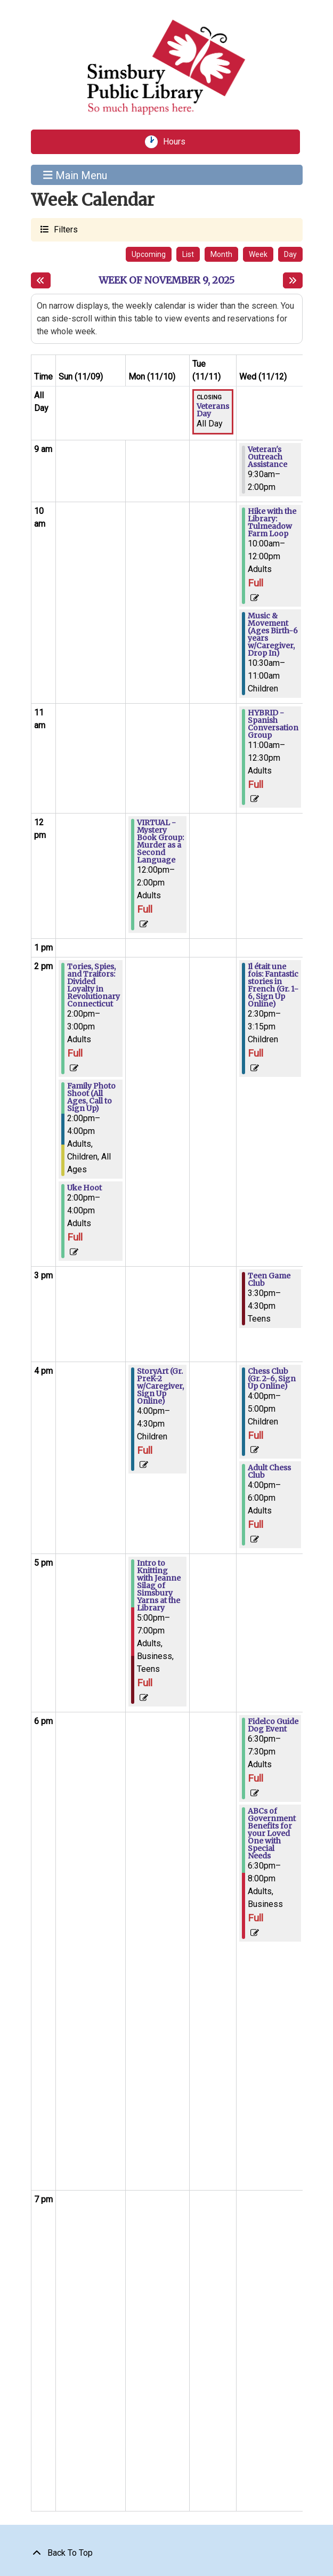 This screenshot has height=2576, width=333. What do you see at coordinates (273, 1725) in the screenshot?
I see `Fidelco Guide Dog Event [View more about "Fidelco Guide Dog Event" on Wednesday, November 12, 2025 @ 6:30pm]` at bounding box center [273, 1725].